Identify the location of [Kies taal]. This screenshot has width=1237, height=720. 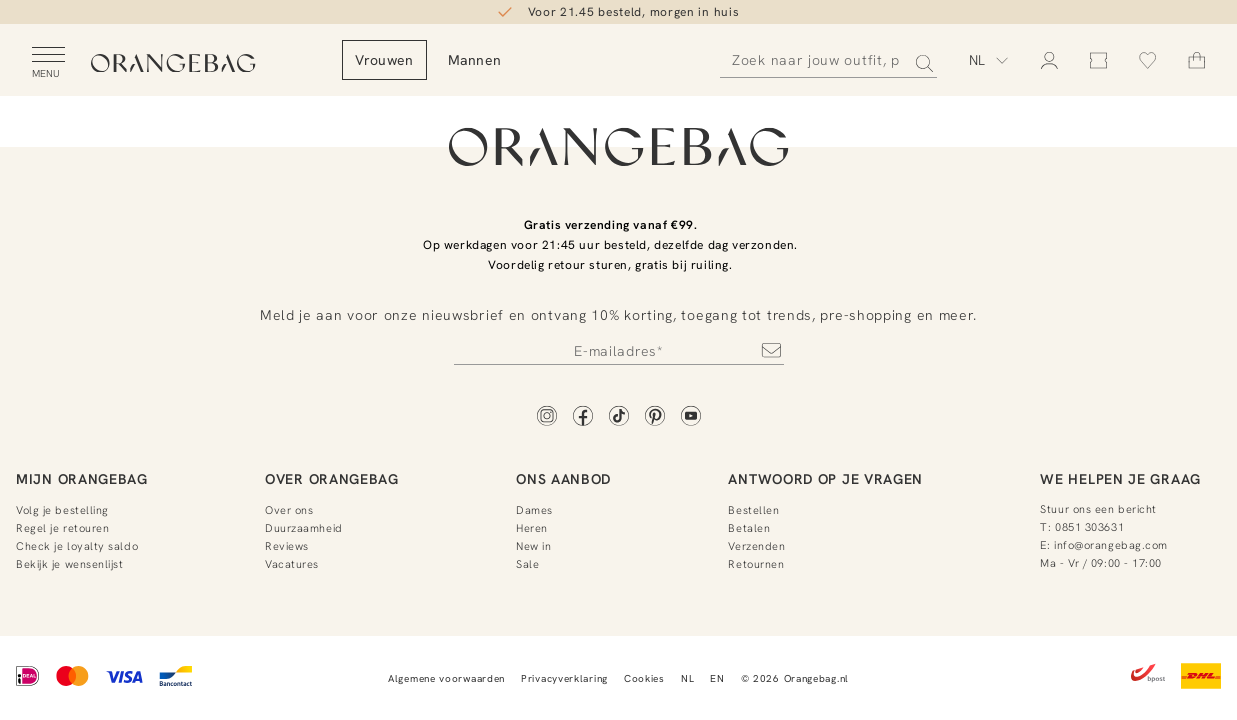
(989, 60).